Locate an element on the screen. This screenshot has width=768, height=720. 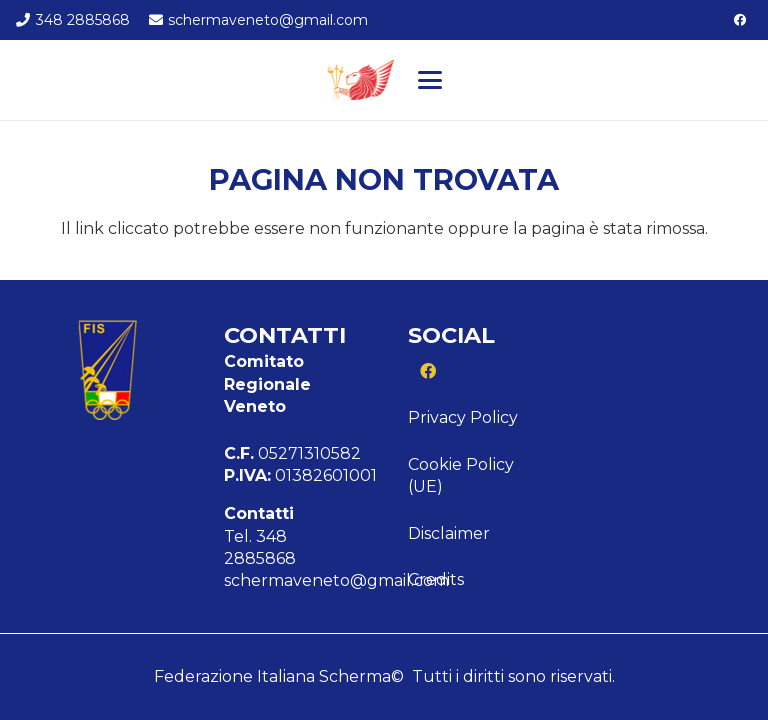
Disclaimer is located at coordinates (449, 533).